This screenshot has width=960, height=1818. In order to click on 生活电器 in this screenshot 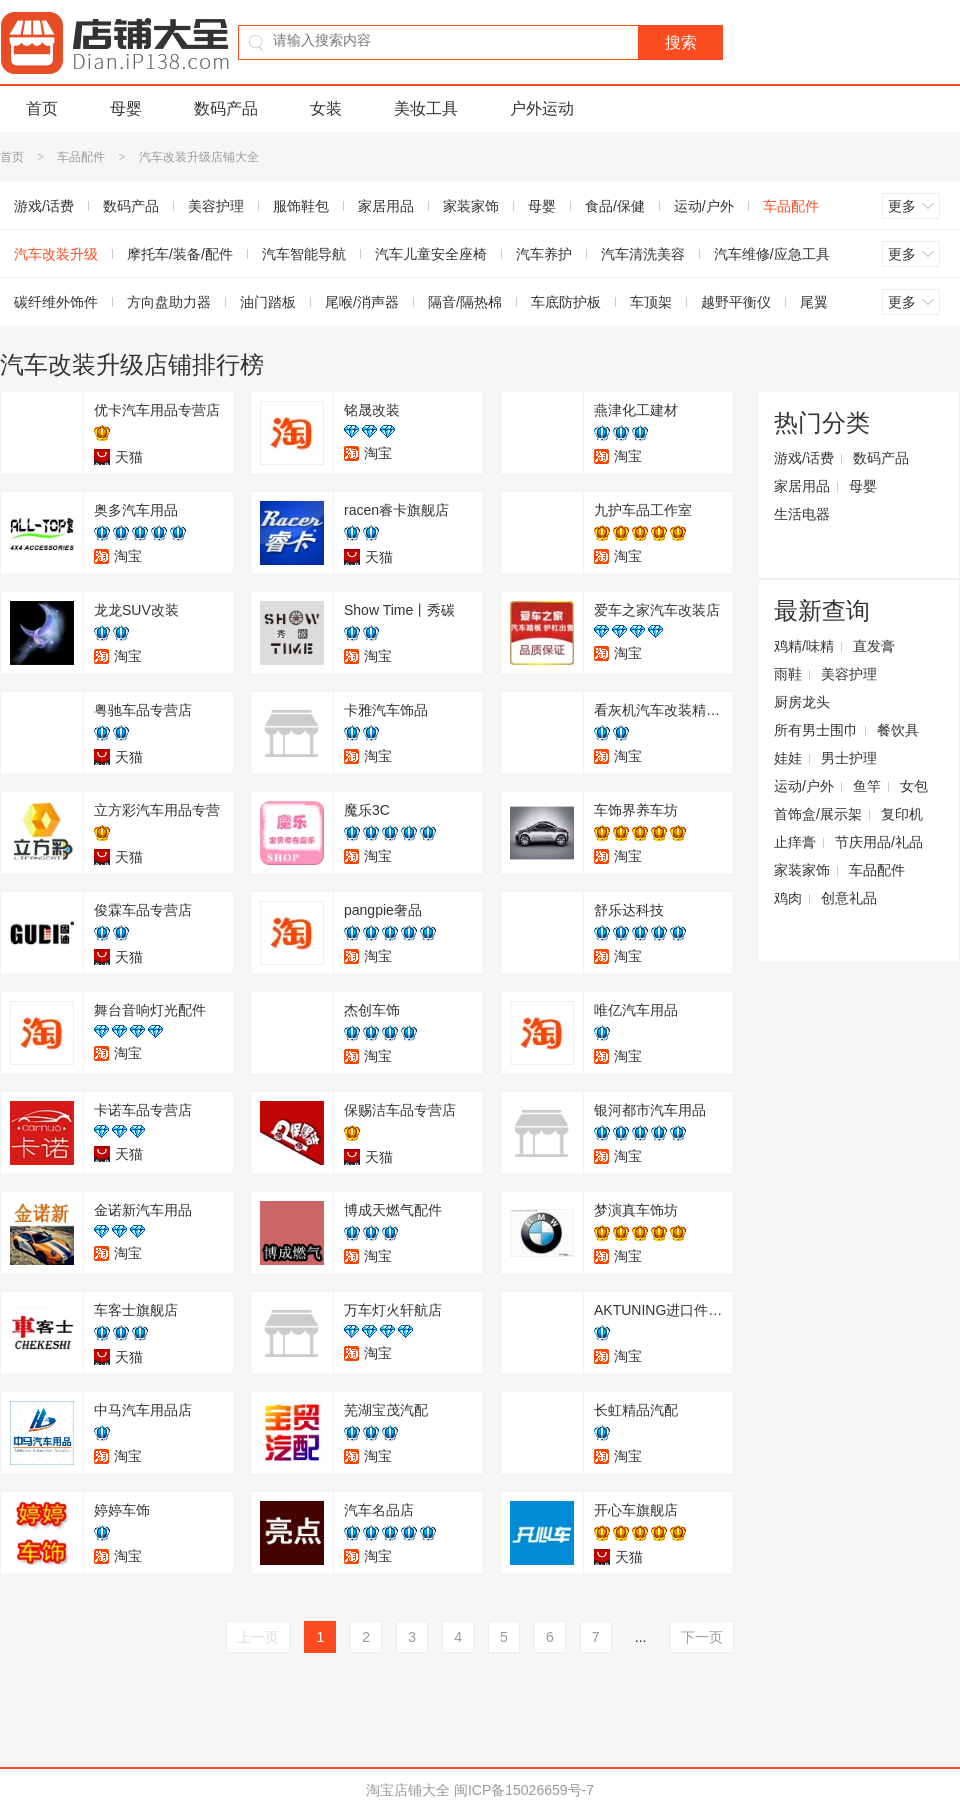, I will do `click(802, 514)`.